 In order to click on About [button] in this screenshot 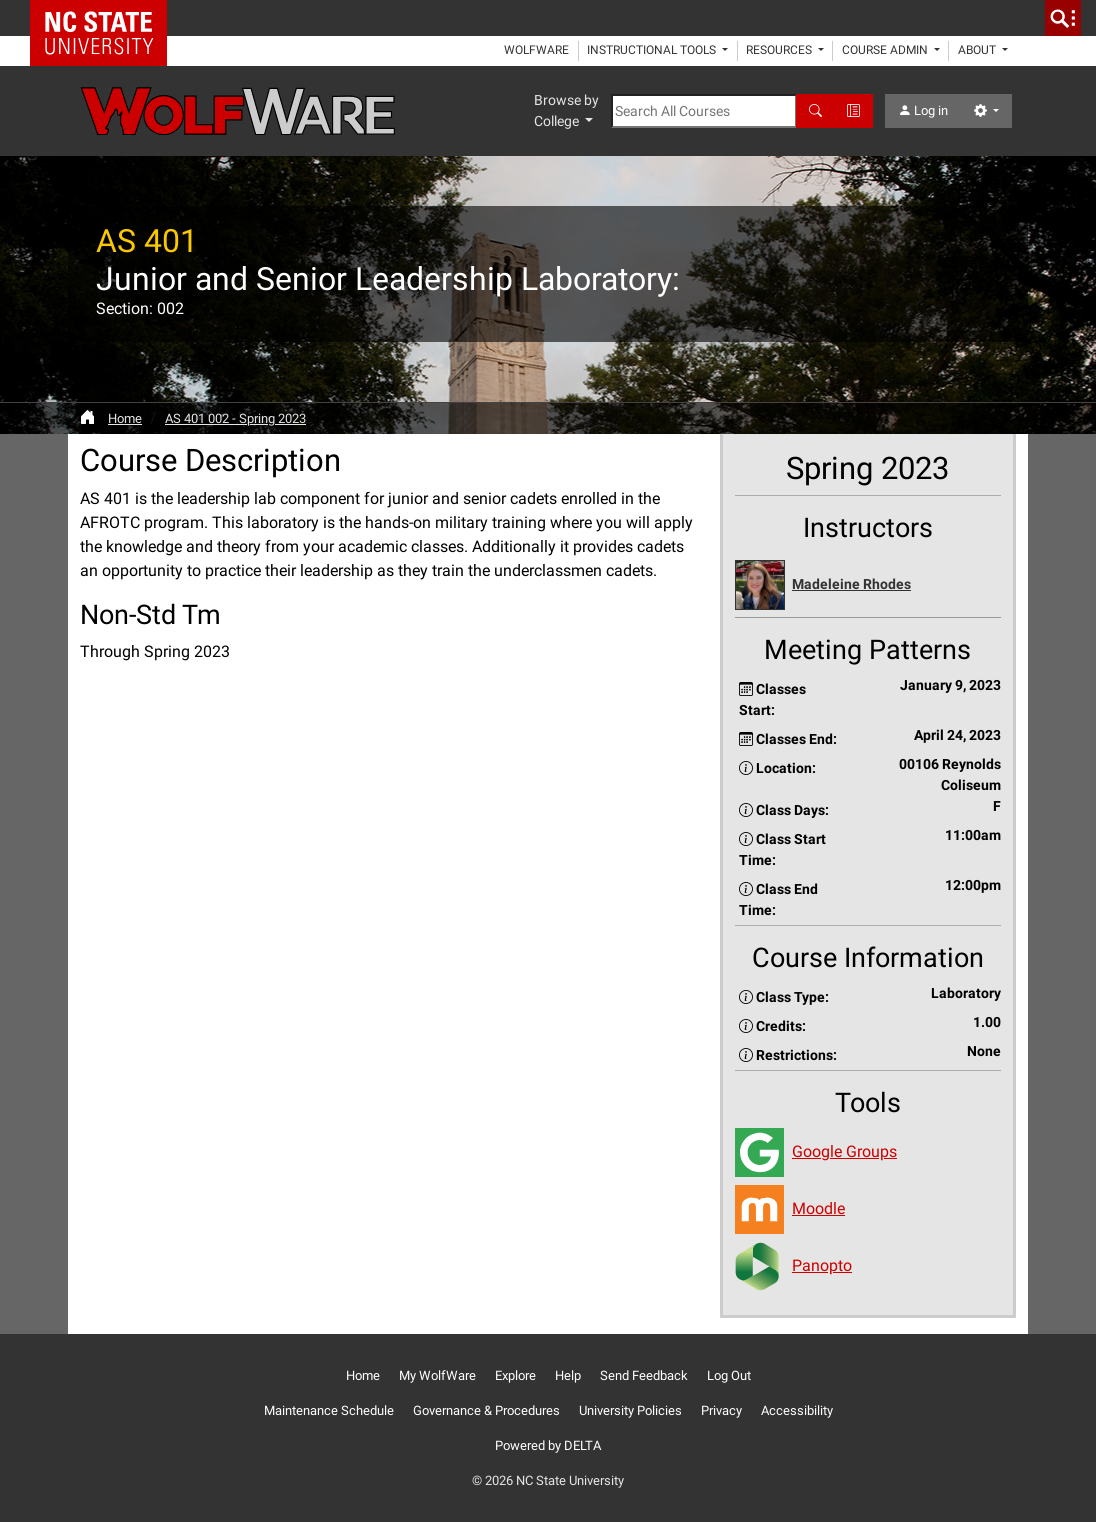, I will do `click(978, 50)`.